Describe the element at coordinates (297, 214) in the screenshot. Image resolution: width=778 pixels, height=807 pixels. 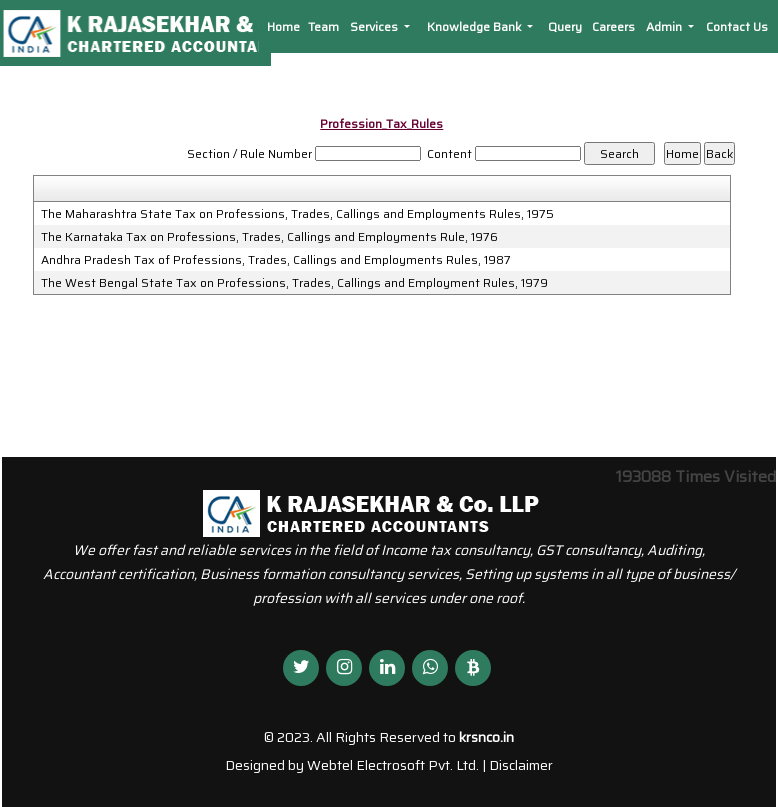
I see `The Maharashtra State Tax on Professions, Trades, Callings and Employments Rules, 1975` at that location.